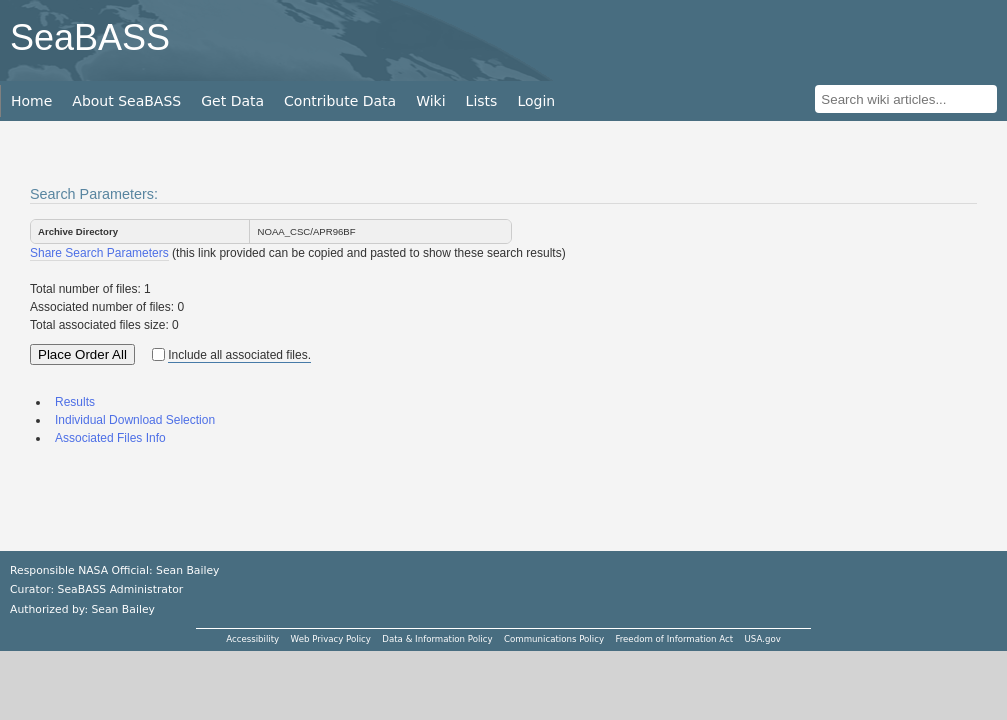 This screenshot has width=1007, height=720. What do you see at coordinates (99, 253) in the screenshot?
I see `Share Search Parameters` at bounding box center [99, 253].